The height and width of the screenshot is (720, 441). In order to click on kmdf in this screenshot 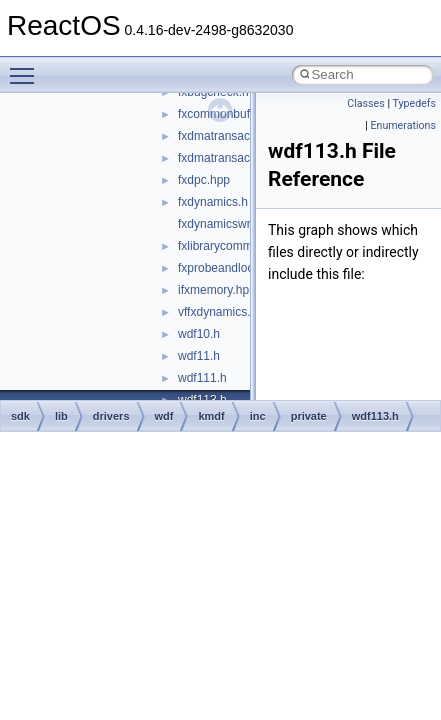, I will do `click(211, 416)`.